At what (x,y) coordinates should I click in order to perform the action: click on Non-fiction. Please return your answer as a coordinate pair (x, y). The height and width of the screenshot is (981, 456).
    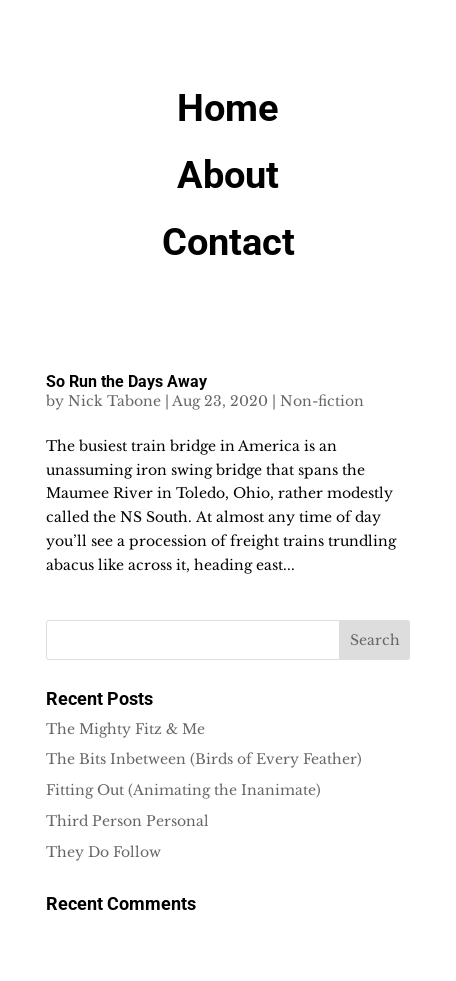
    Looking at the image, I should click on (322, 401).